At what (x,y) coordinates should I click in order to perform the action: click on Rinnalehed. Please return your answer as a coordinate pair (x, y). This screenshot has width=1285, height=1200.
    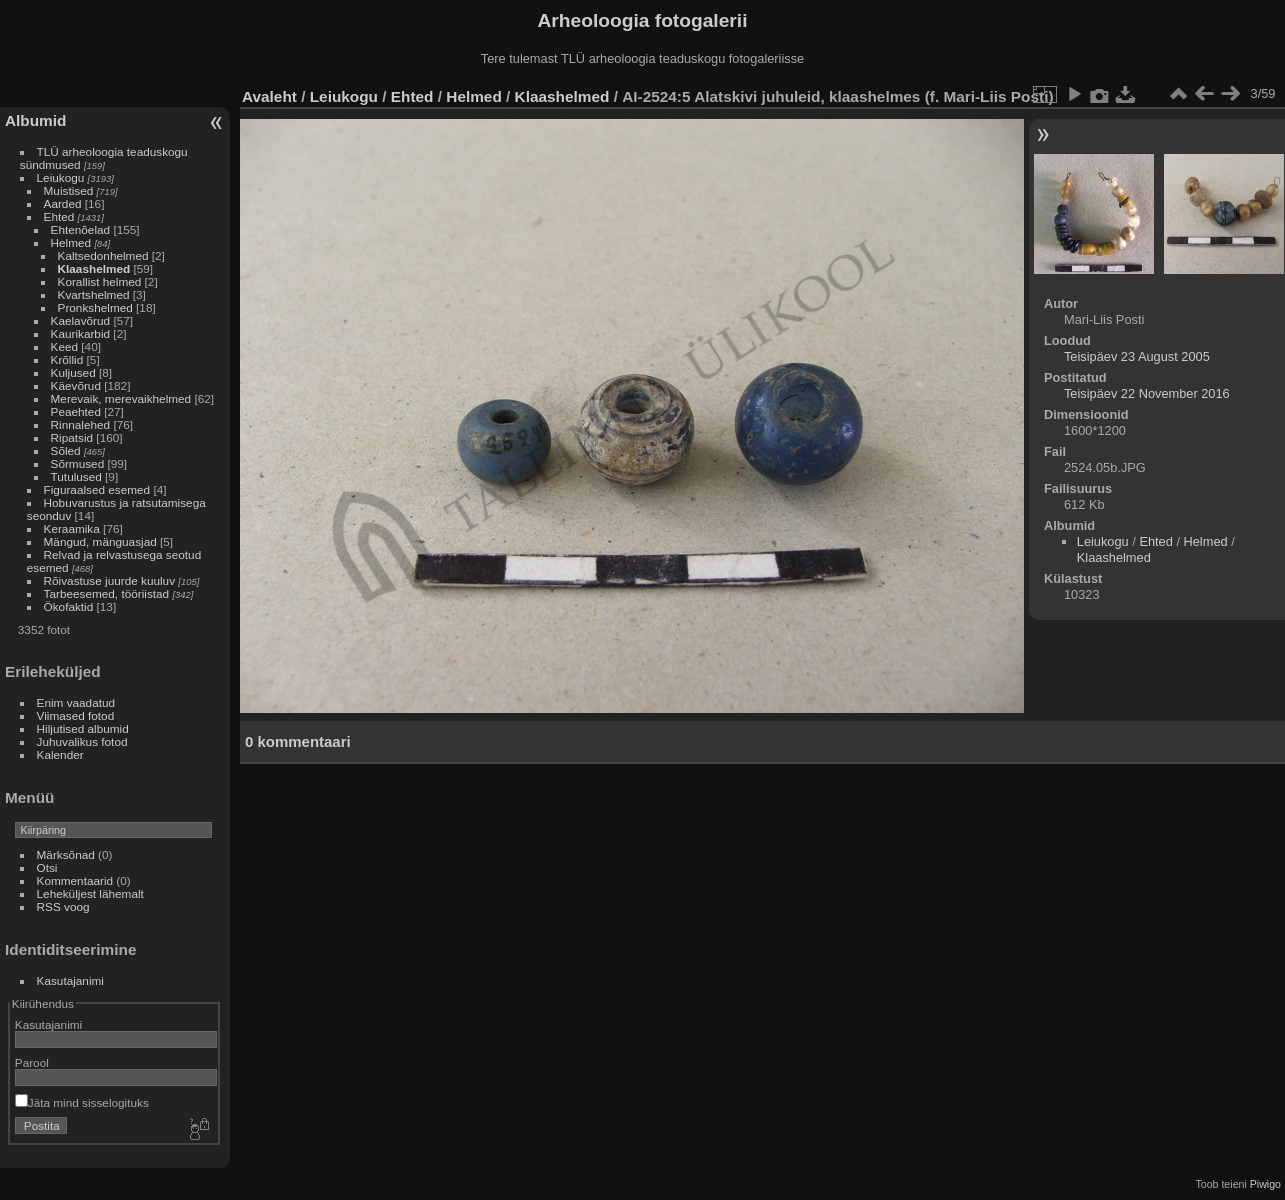
    Looking at the image, I should click on (81, 424).